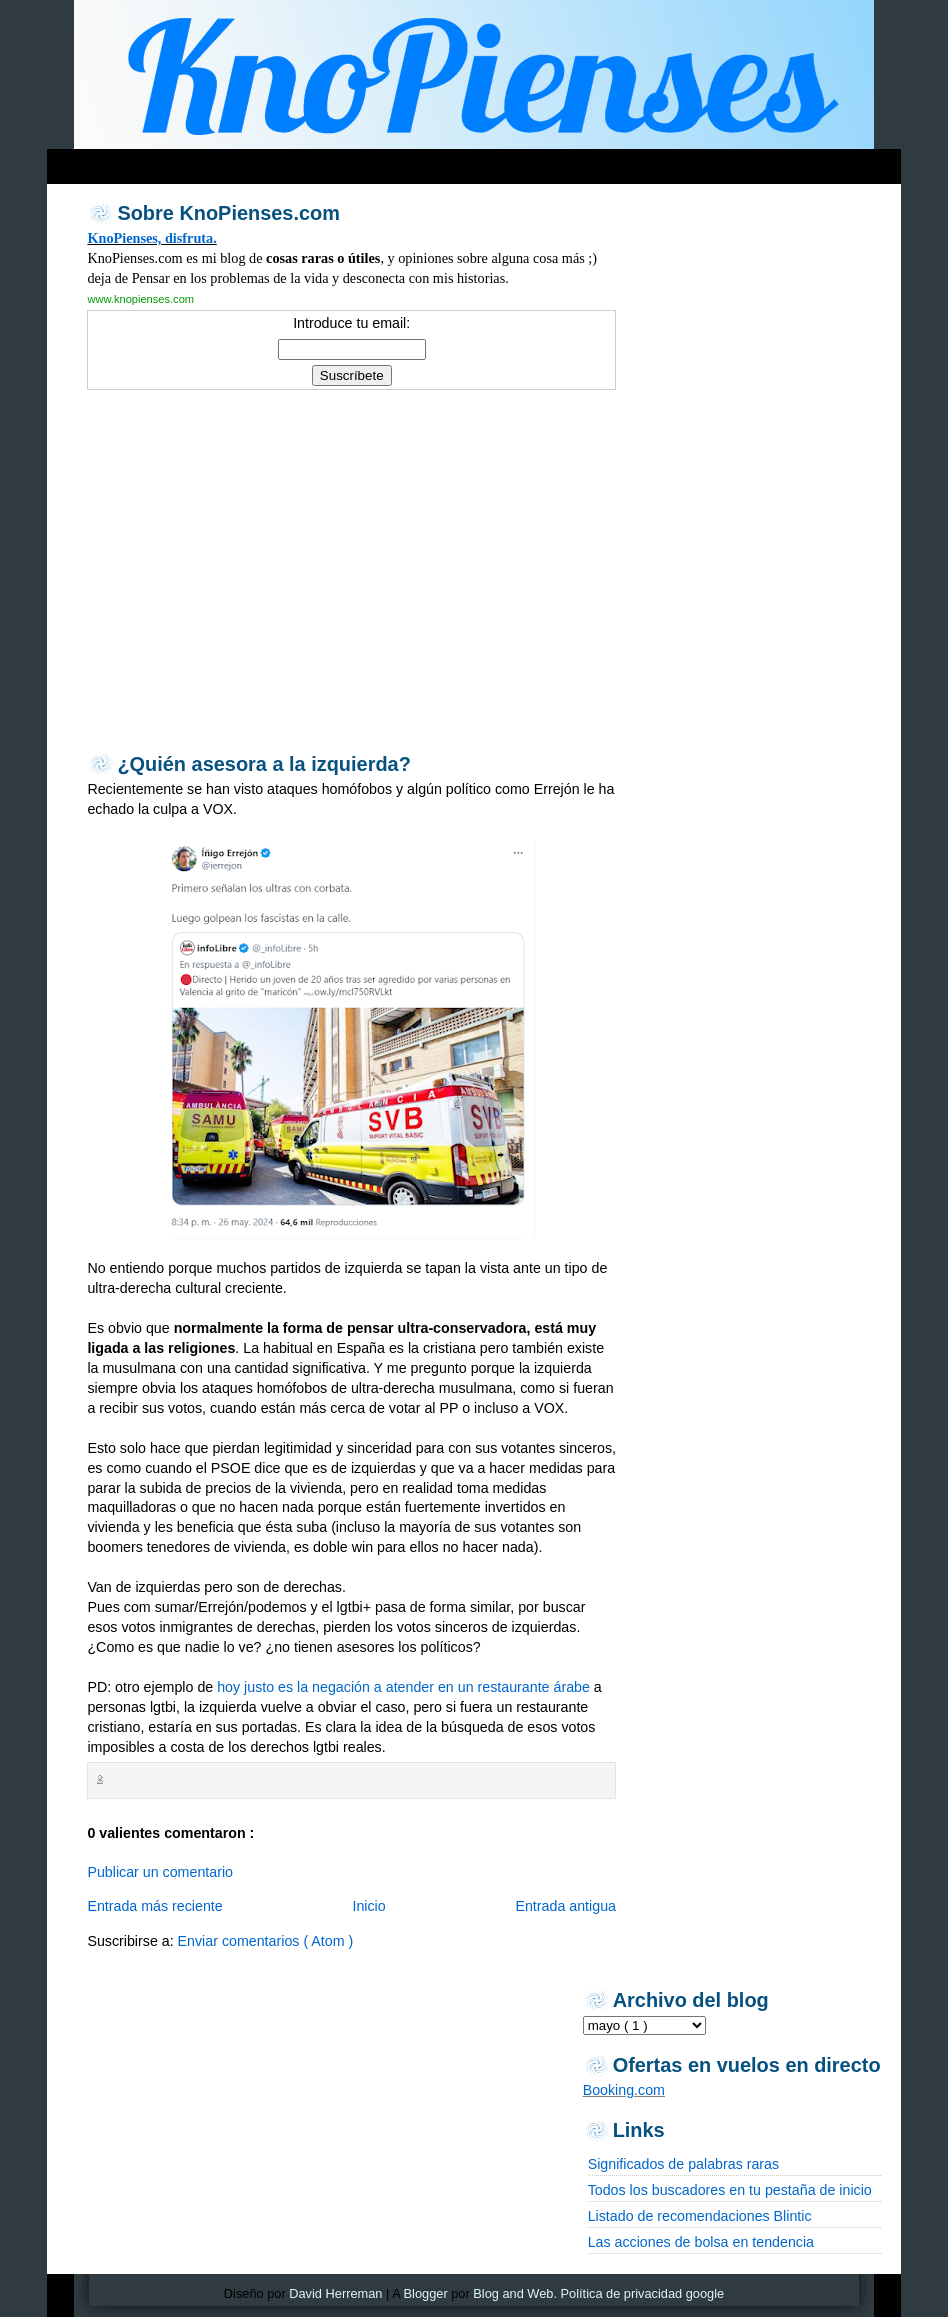  What do you see at coordinates (515, 2293) in the screenshot?
I see `Blog and Web.` at bounding box center [515, 2293].